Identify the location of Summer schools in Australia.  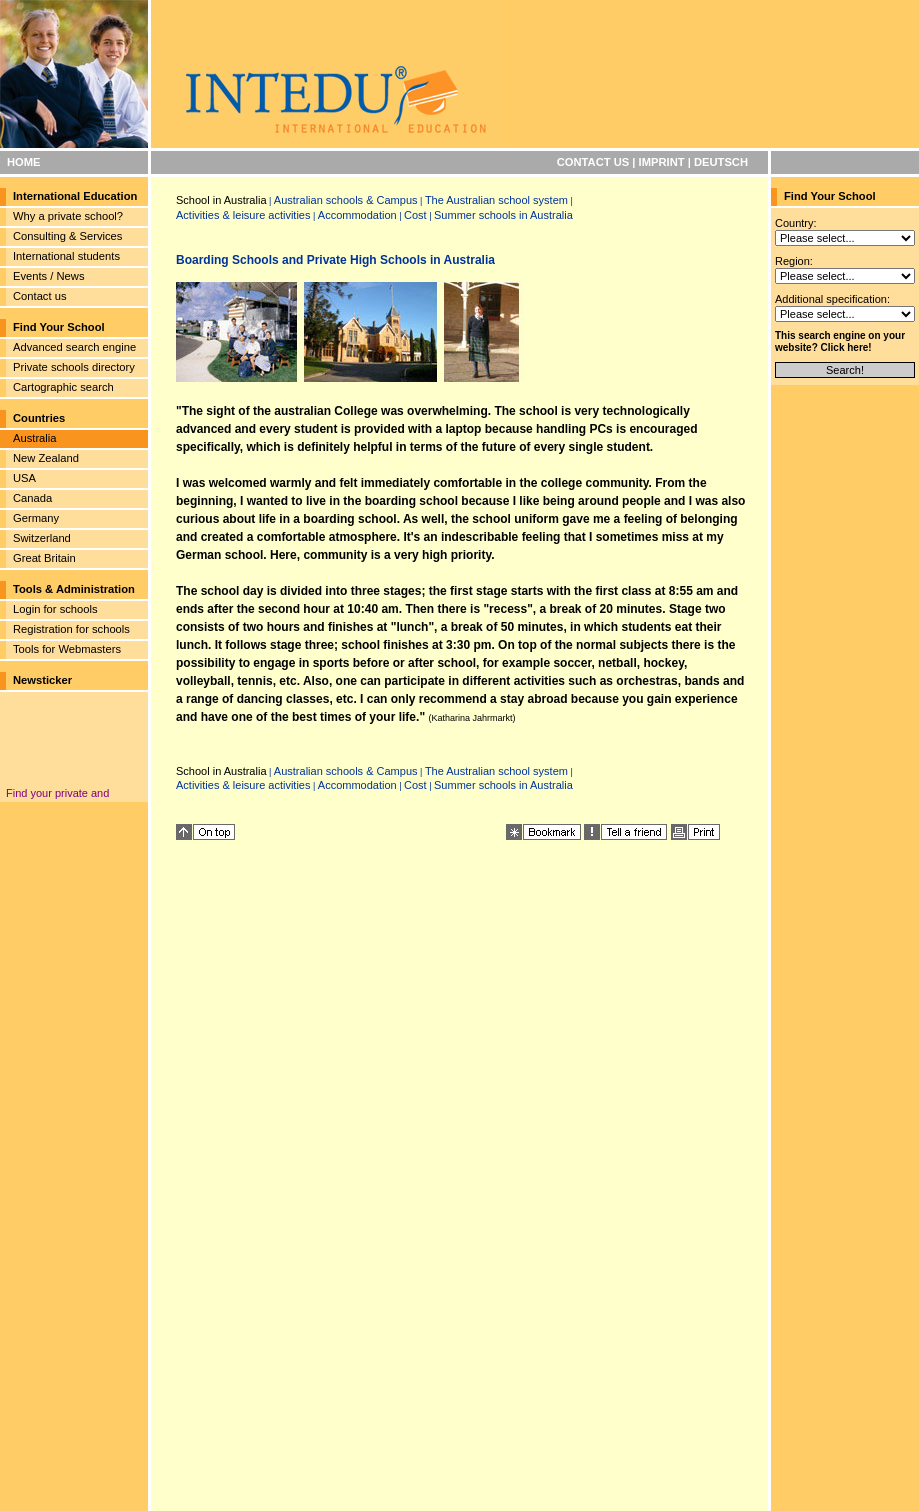
(503, 215).